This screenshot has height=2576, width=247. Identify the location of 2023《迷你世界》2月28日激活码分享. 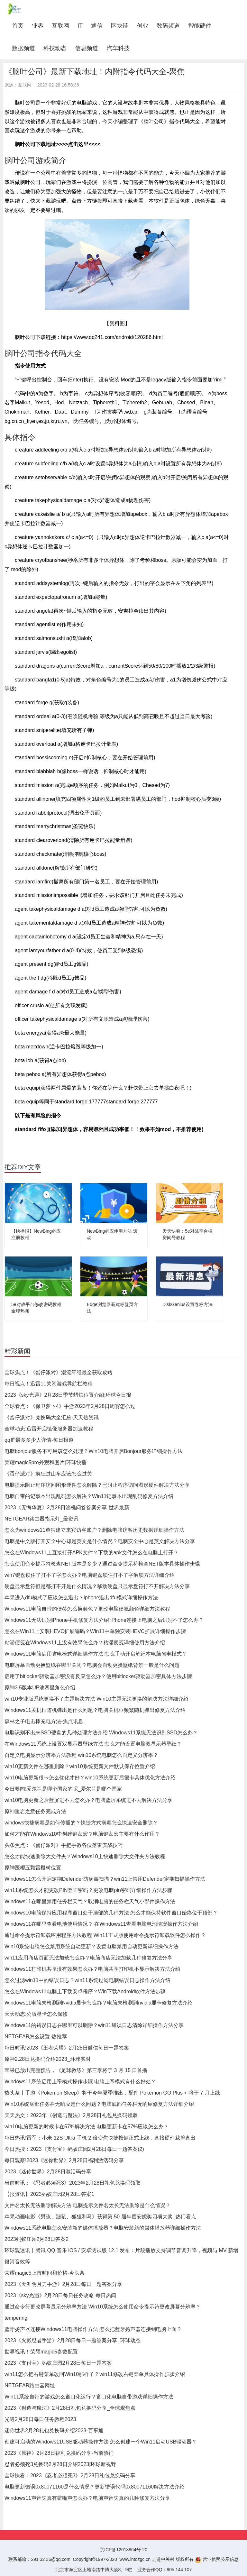
(48, 2171).